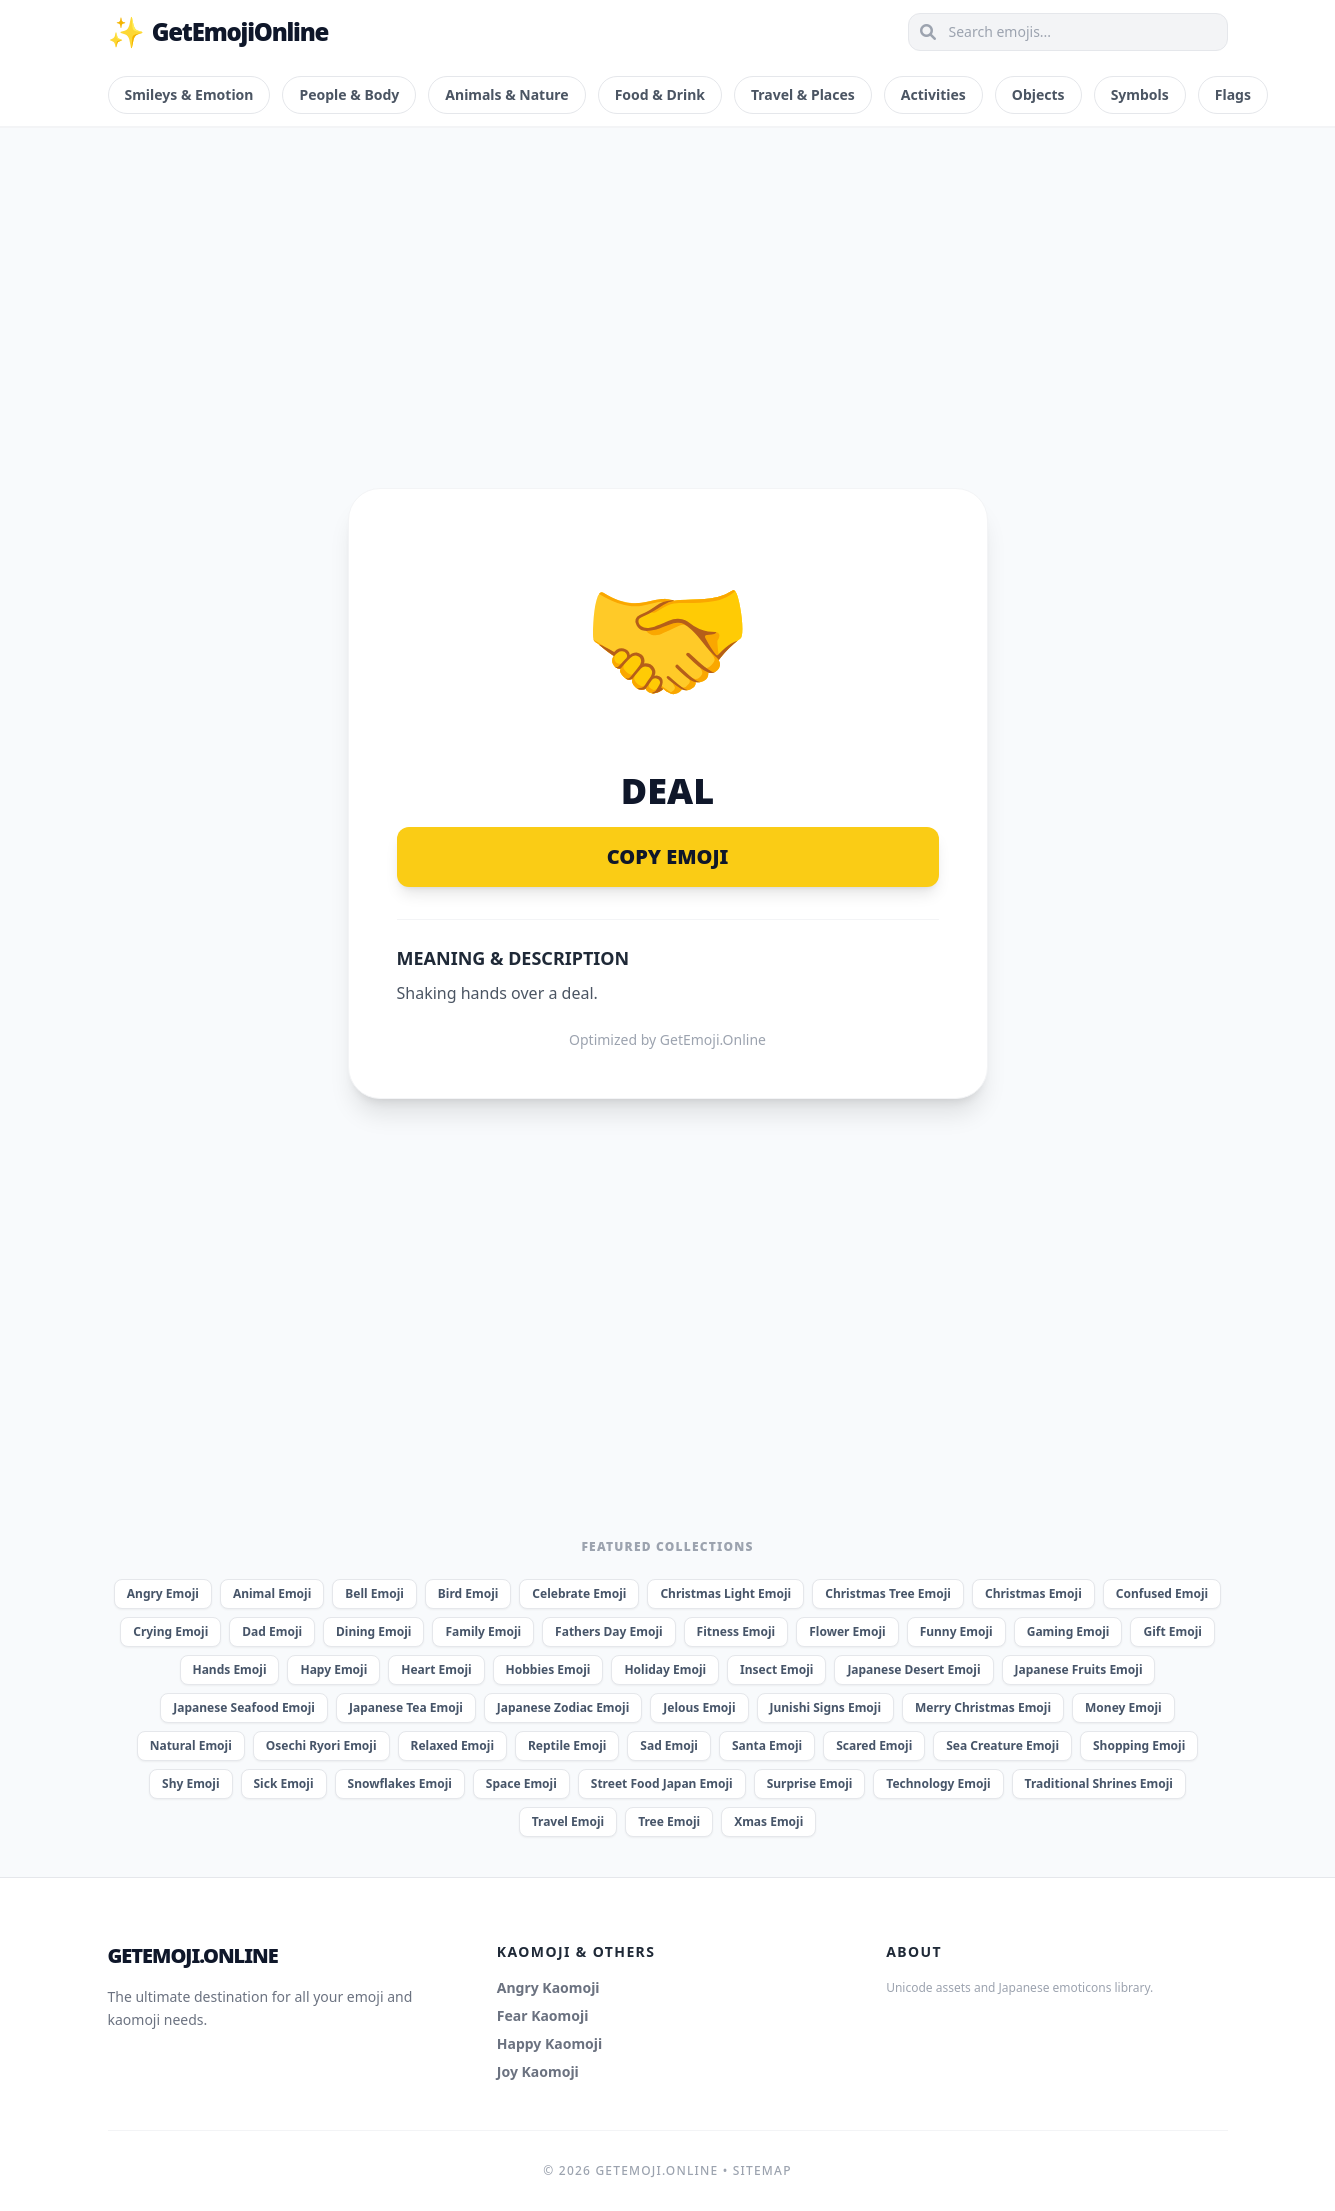 This screenshot has height=2211, width=1335. What do you see at coordinates (567, 1745) in the screenshot?
I see `Reptile Emoji` at bounding box center [567, 1745].